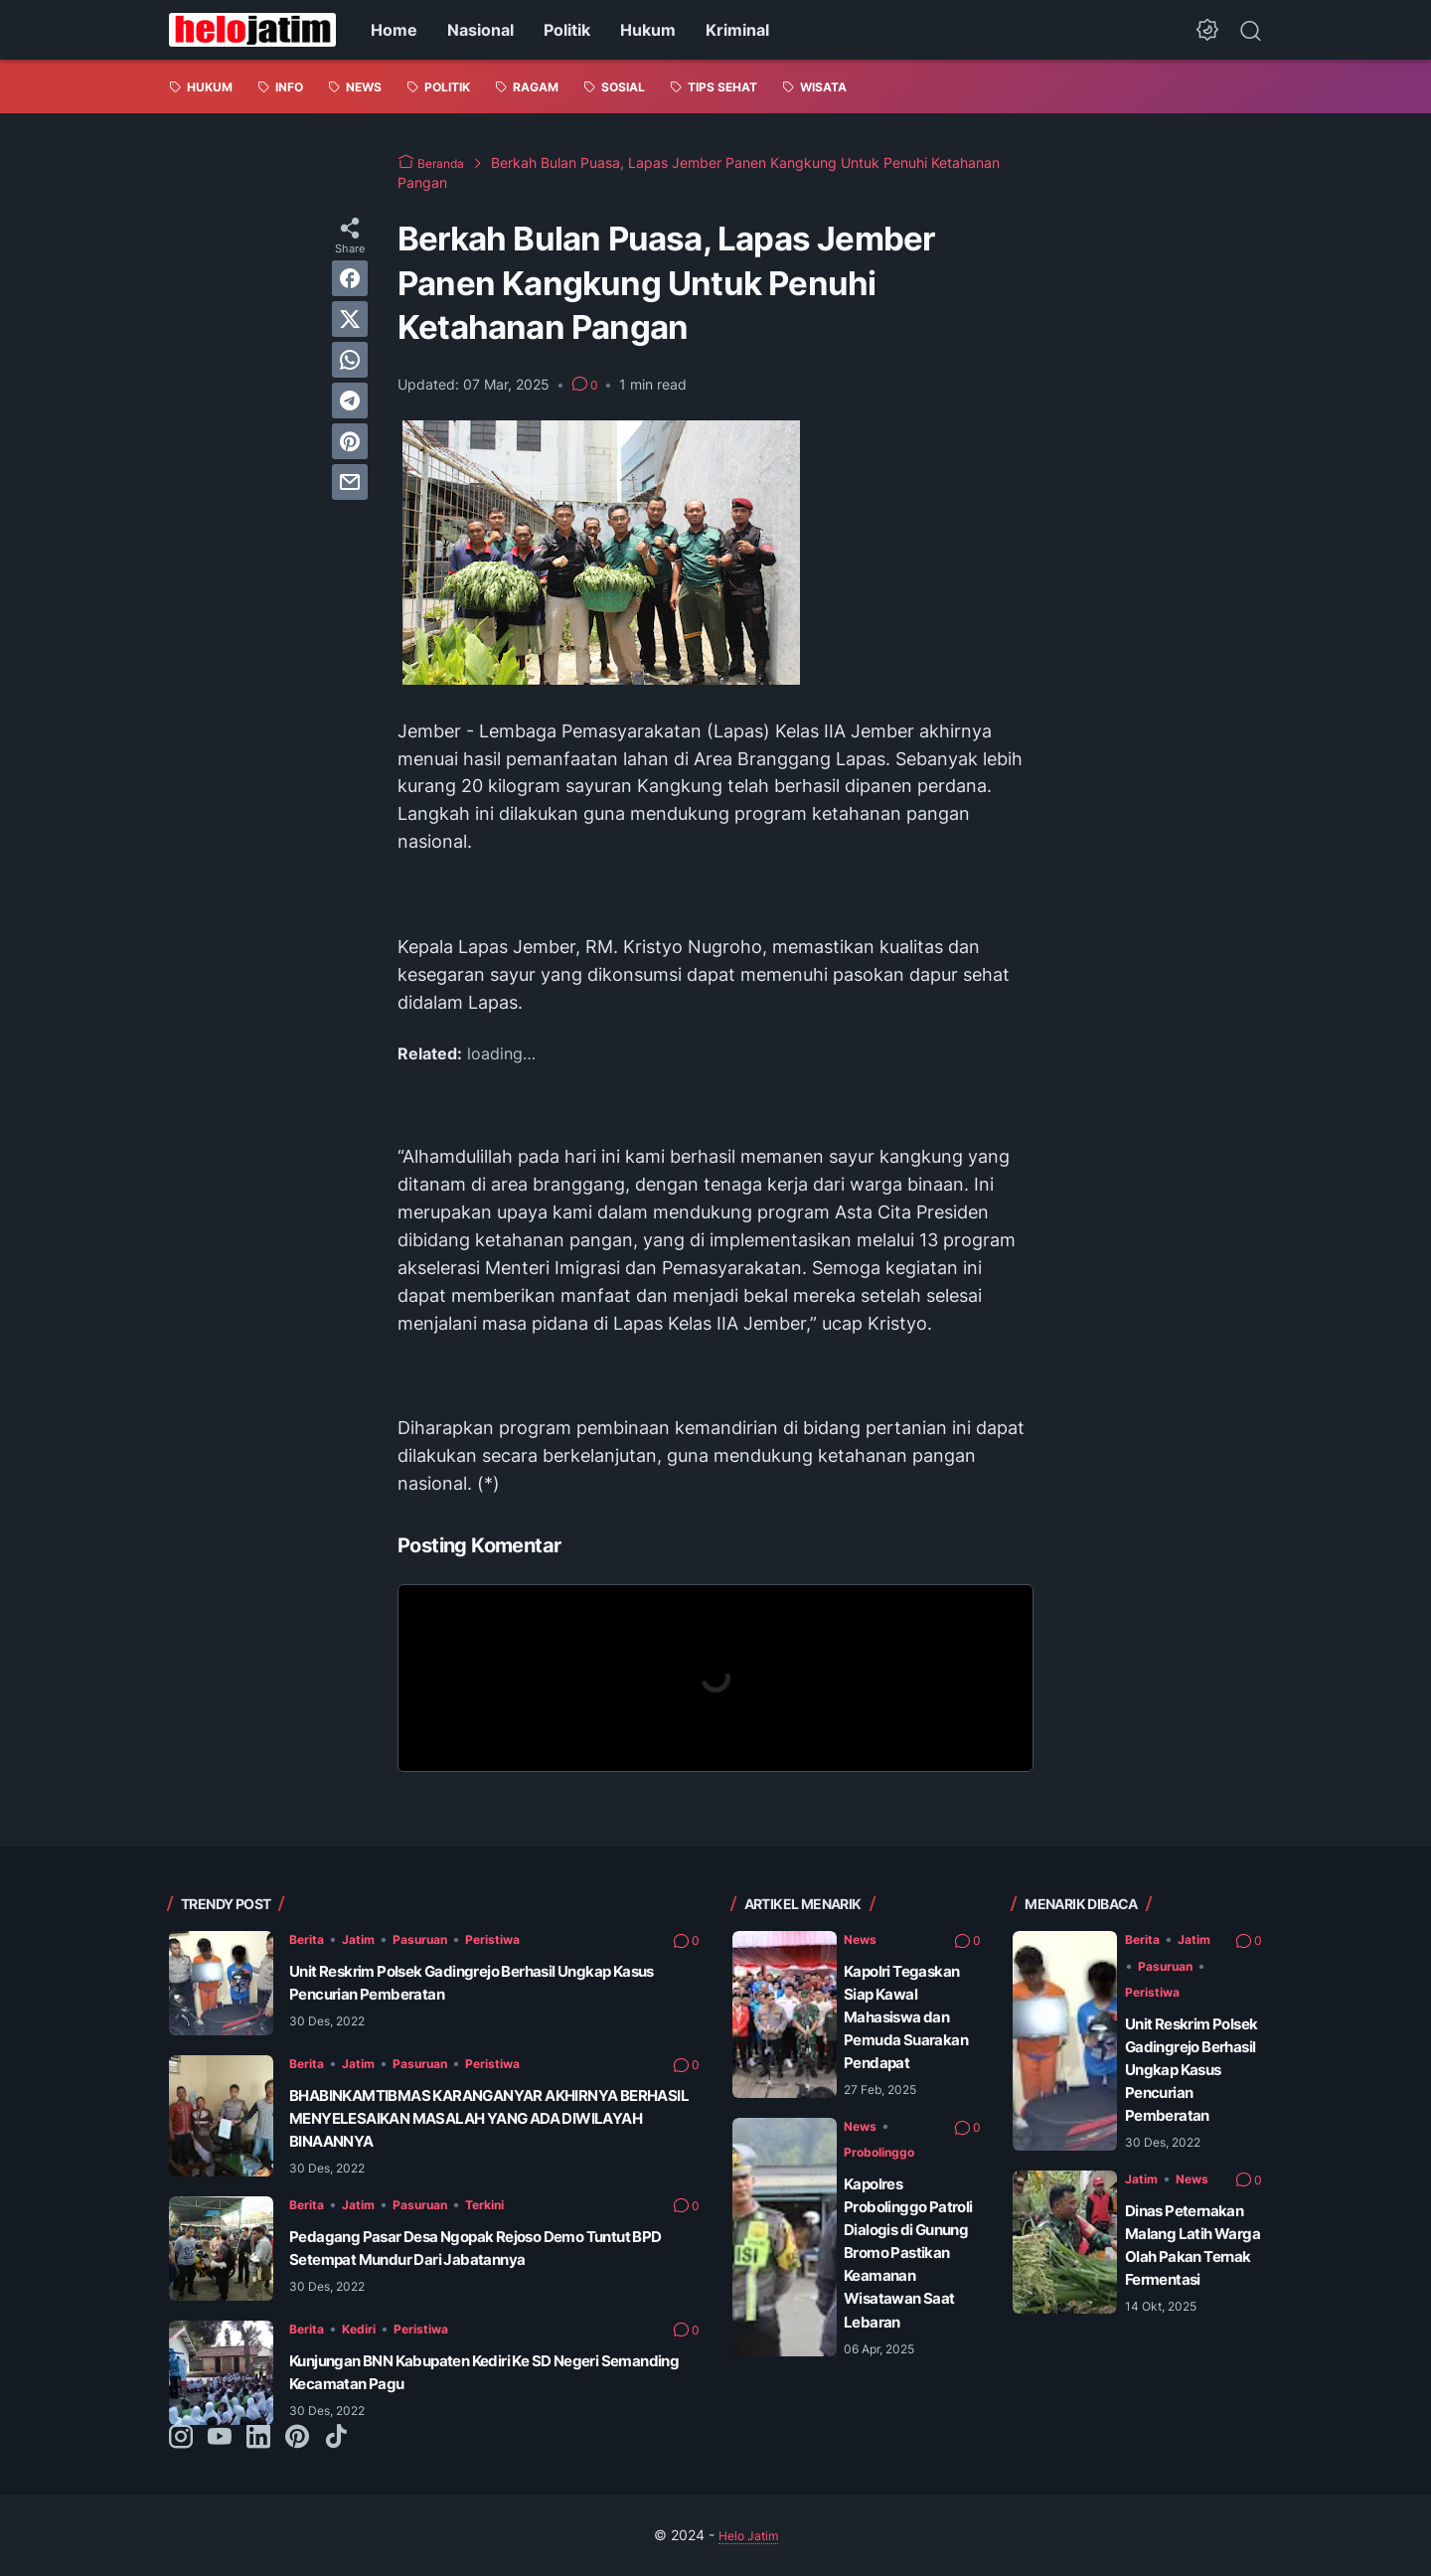 The width and height of the screenshot is (1431, 2576). What do you see at coordinates (748, 2534) in the screenshot?
I see `Helo Jatim` at bounding box center [748, 2534].